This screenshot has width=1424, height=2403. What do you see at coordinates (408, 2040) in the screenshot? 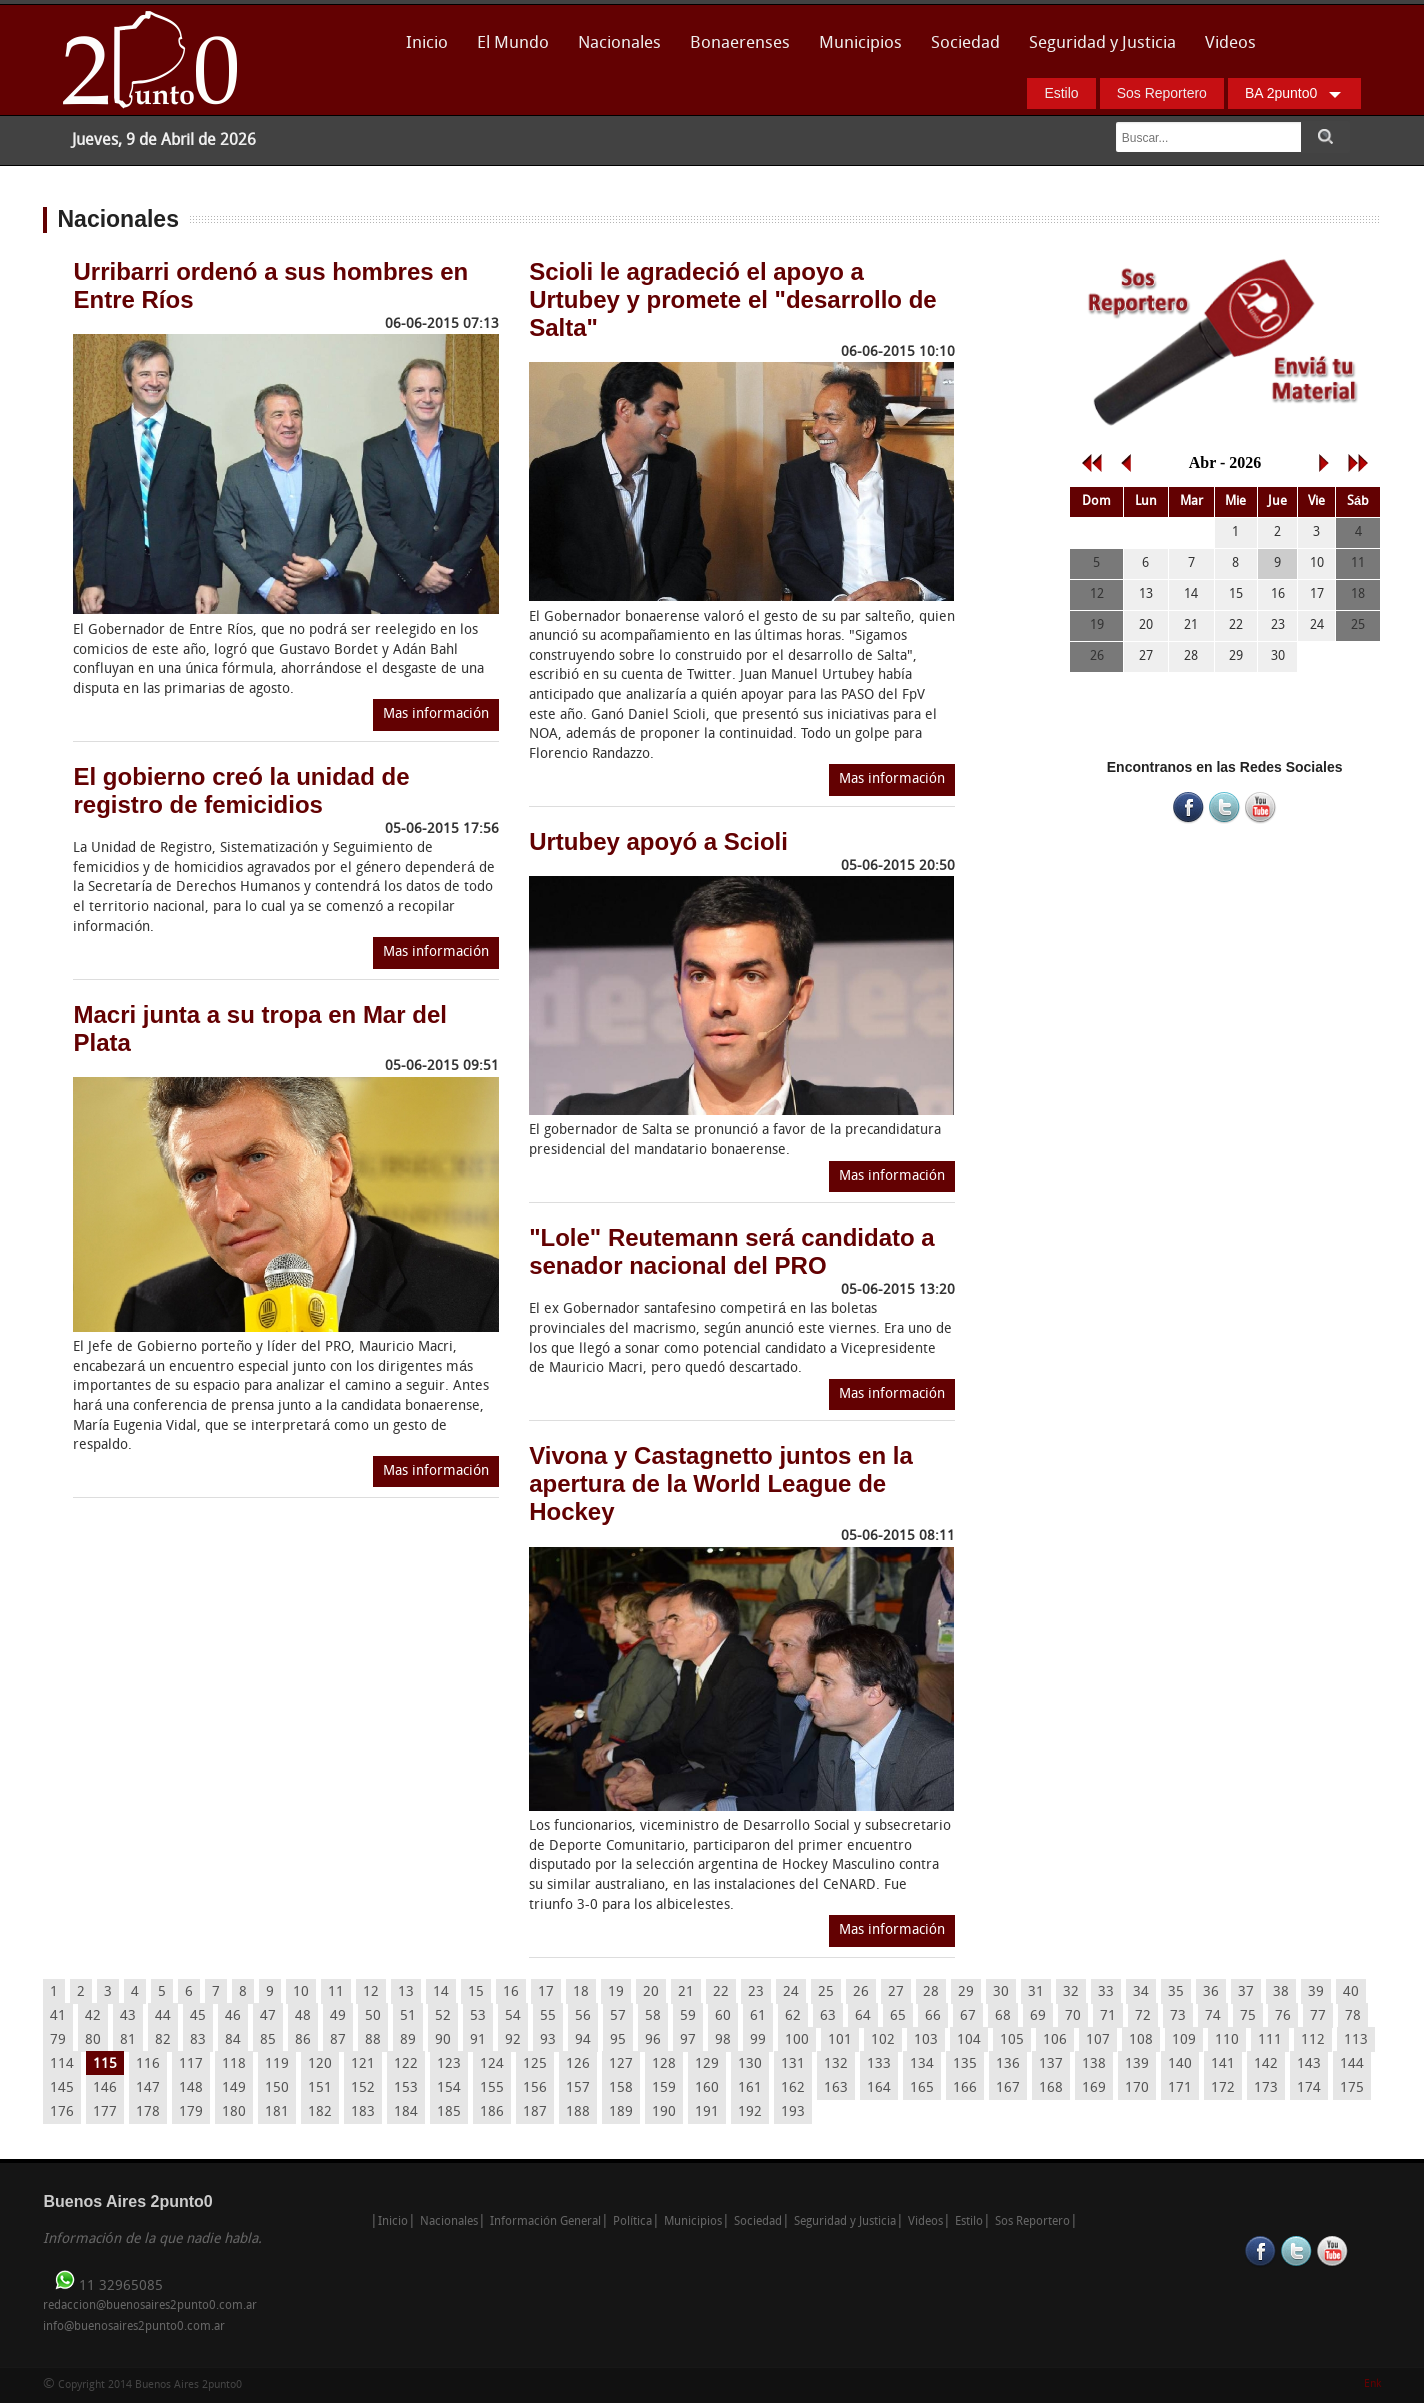
I see `89` at bounding box center [408, 2040].